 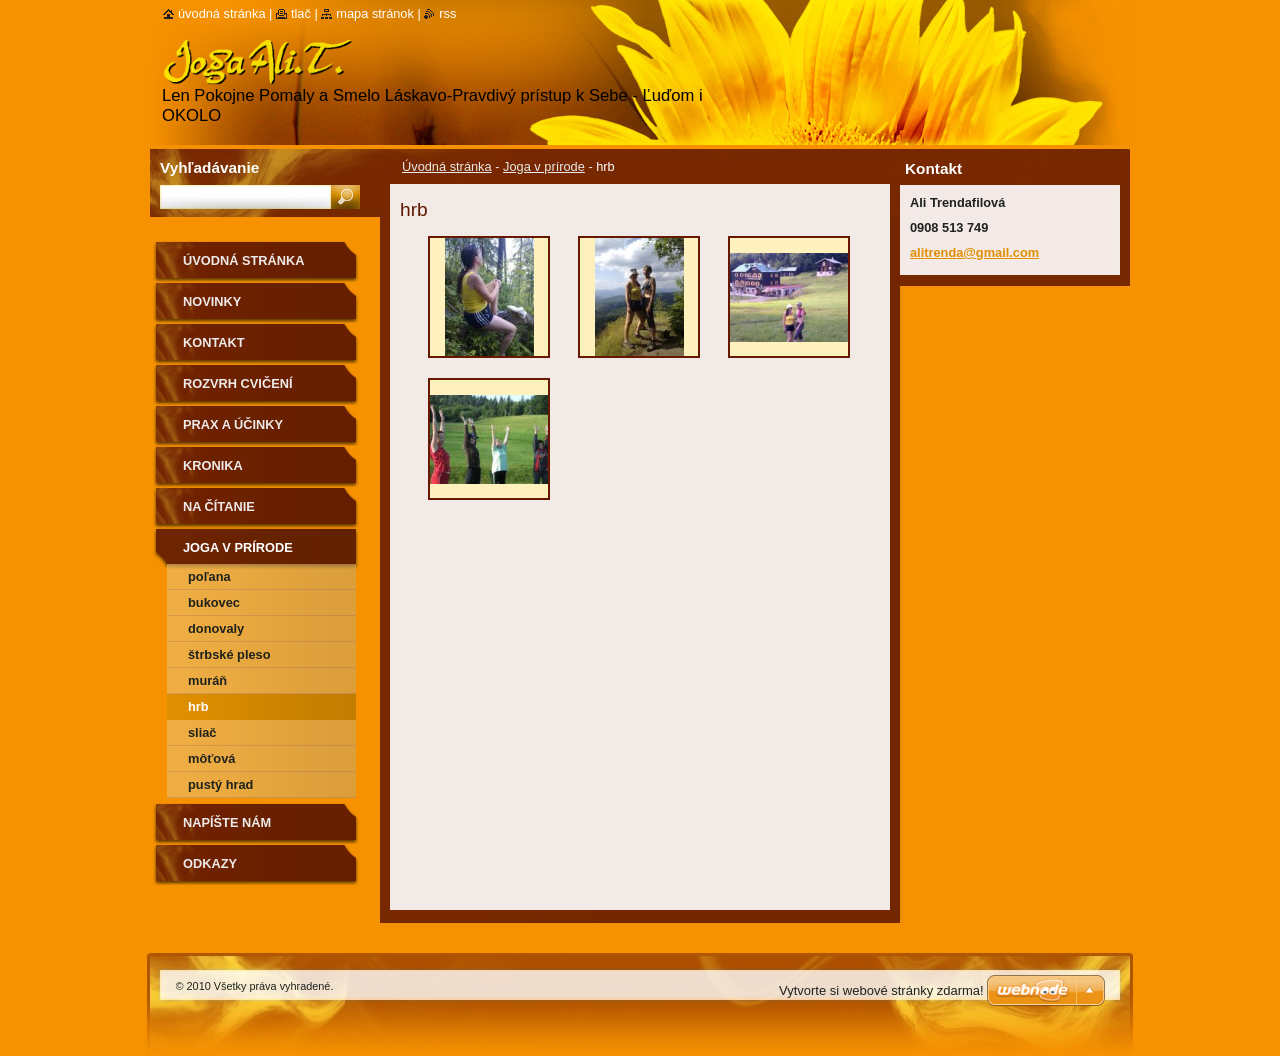 What do you see at coordinates (227, 822) in the screenshot?
I see `Napíšte nám` at bounding box center [227, 822].